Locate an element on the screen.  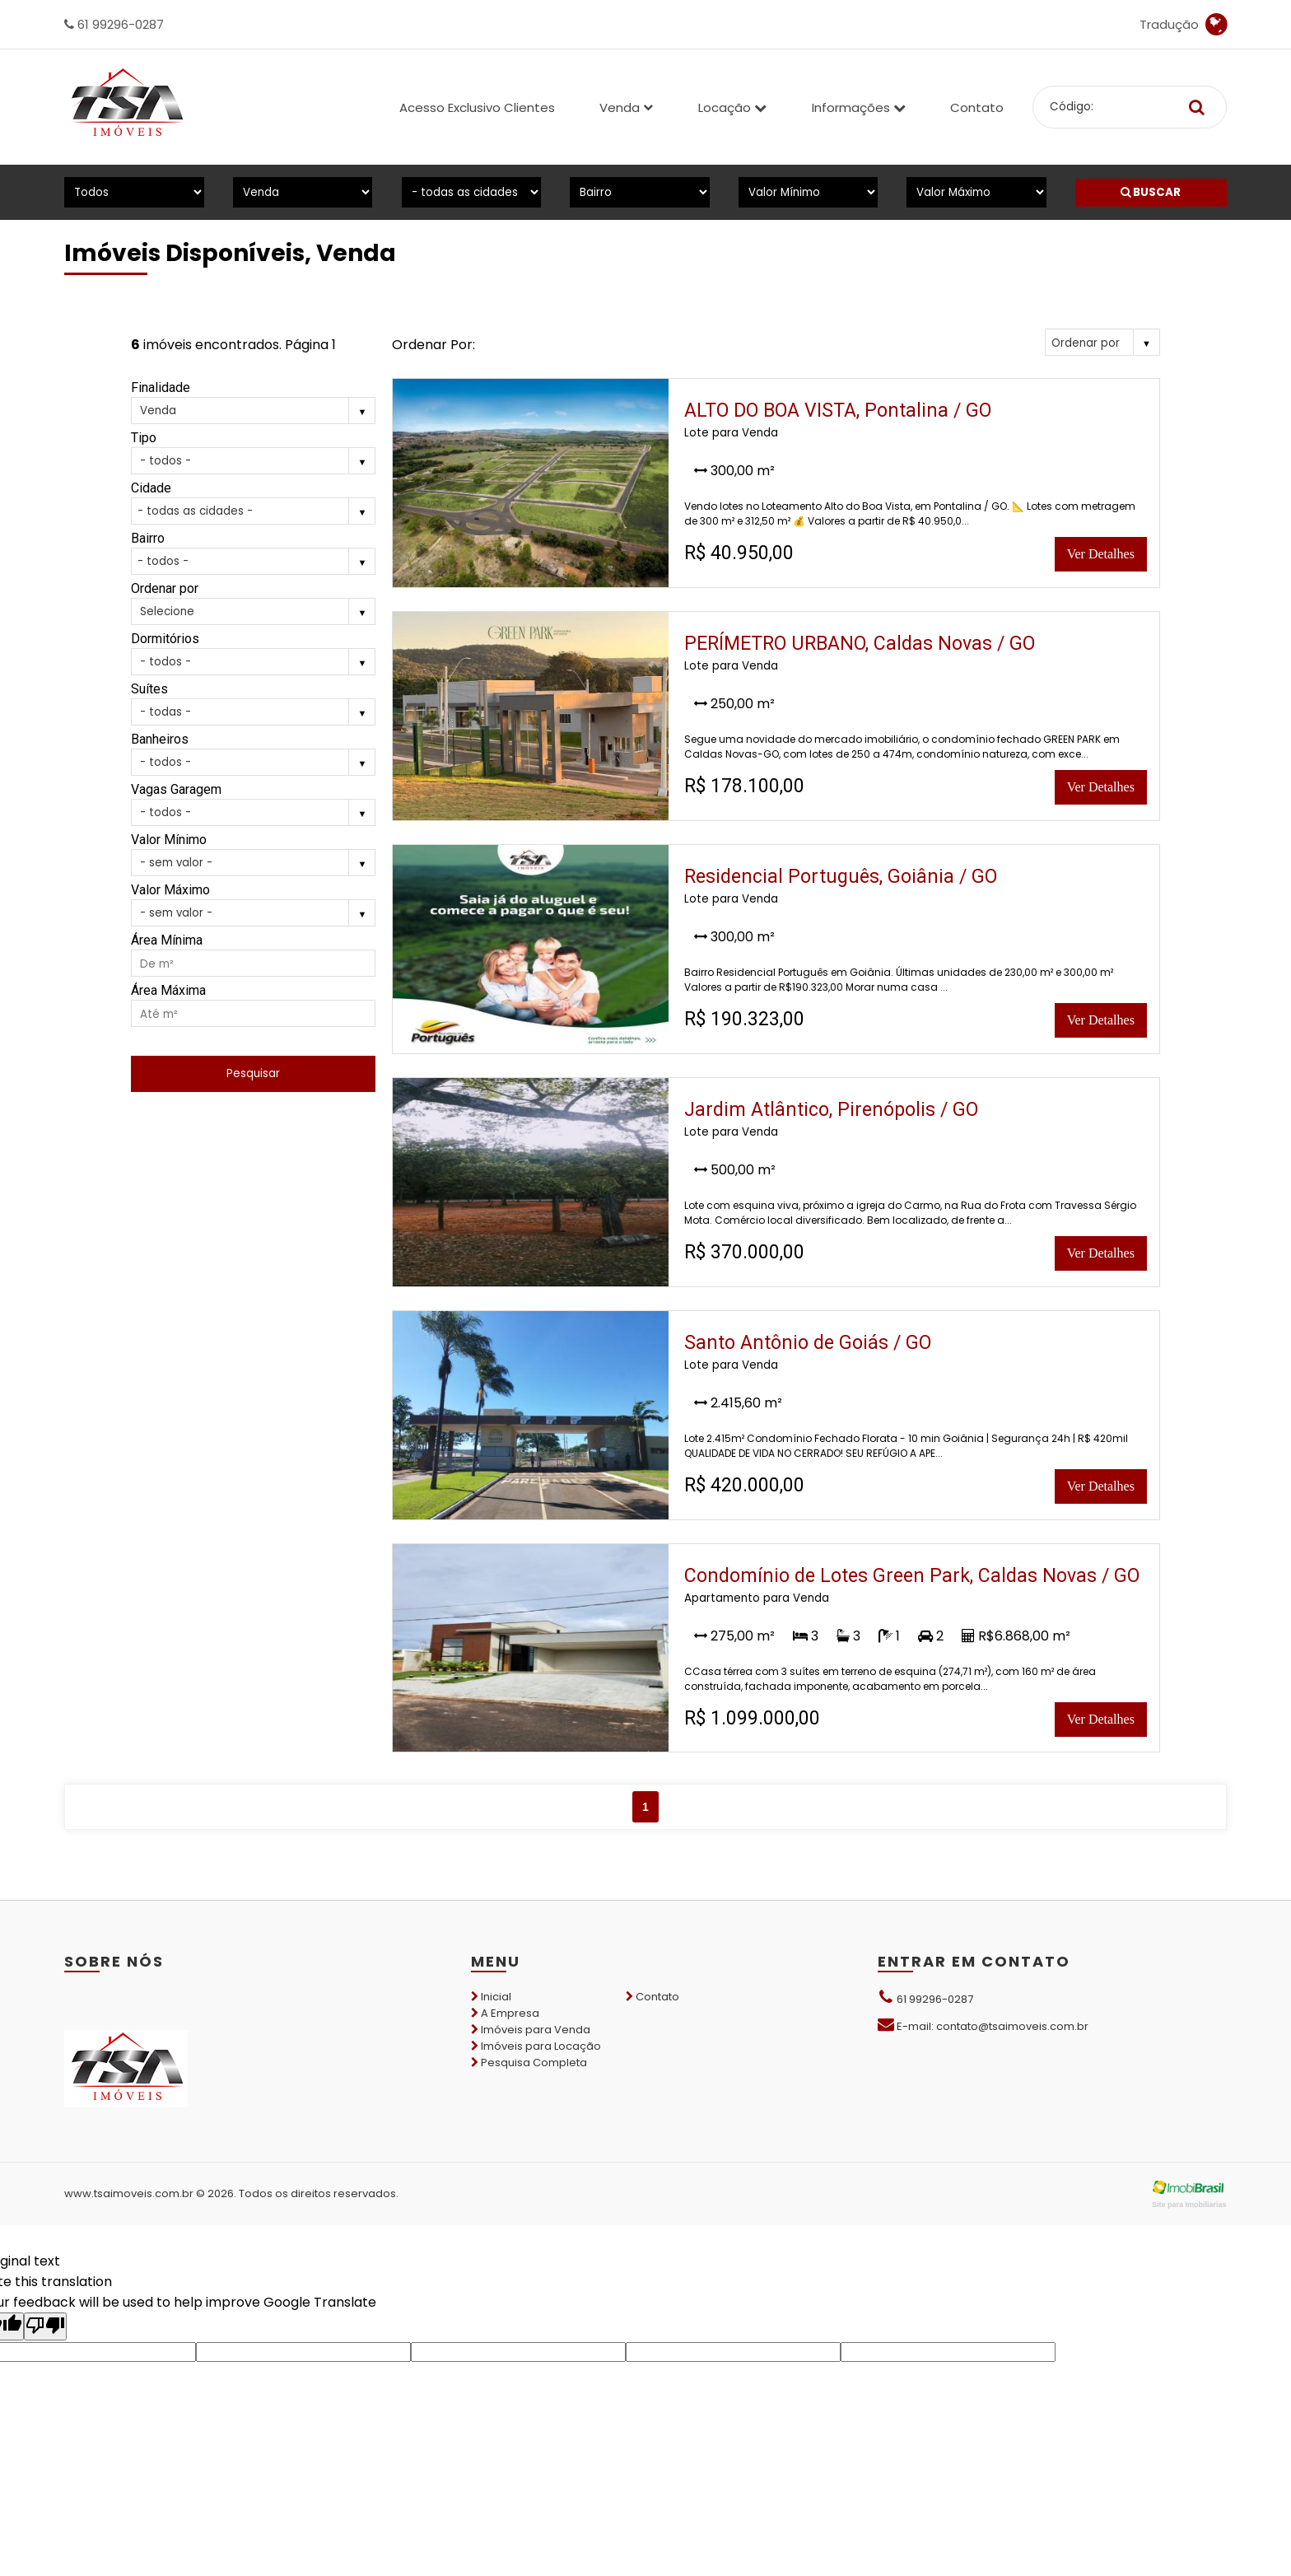
A Empresa is located at coordinates (505, 2013).